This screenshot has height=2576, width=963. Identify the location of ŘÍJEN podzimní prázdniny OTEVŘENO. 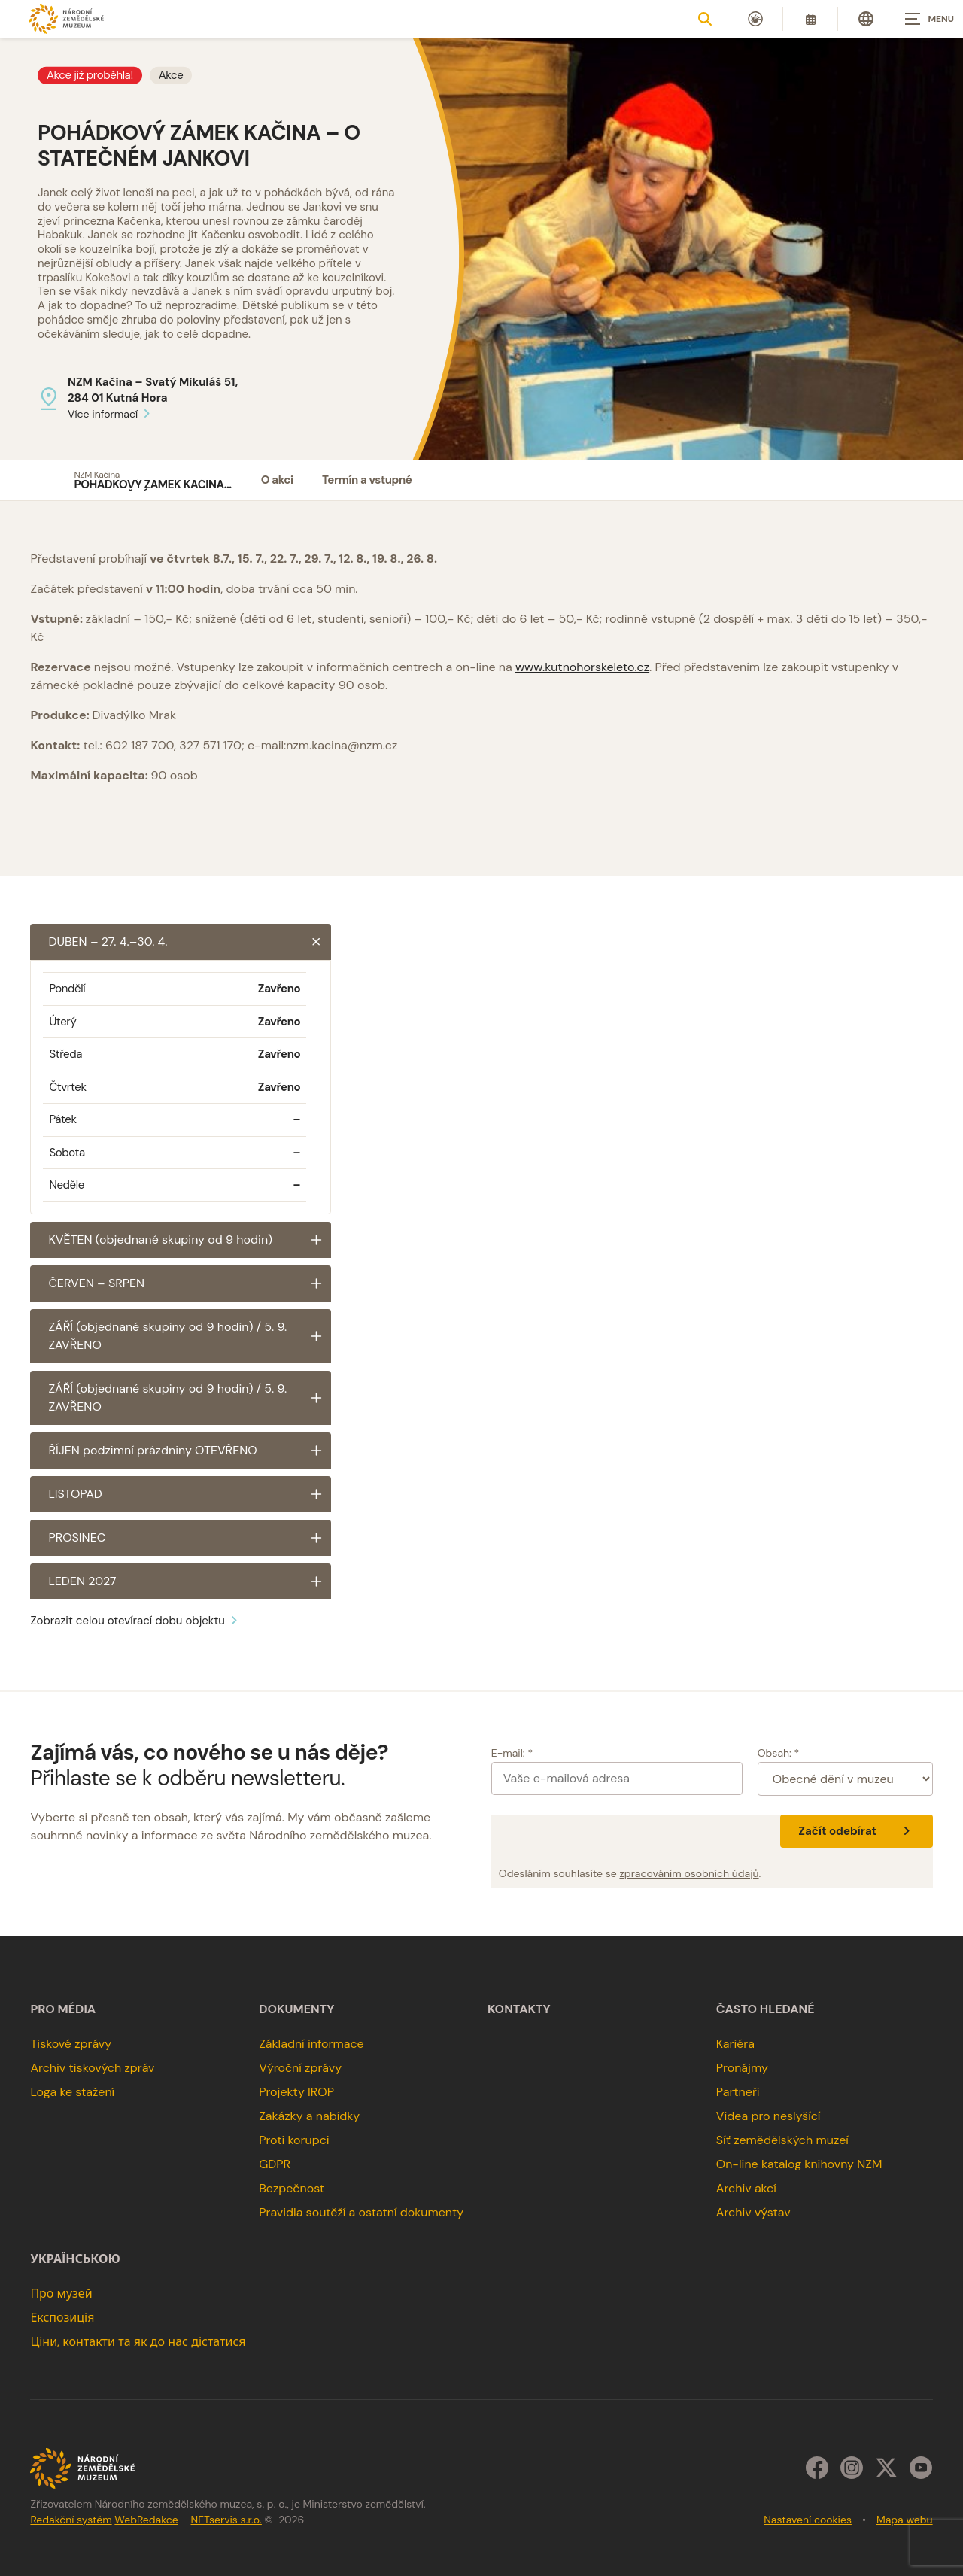
(189, 1450).